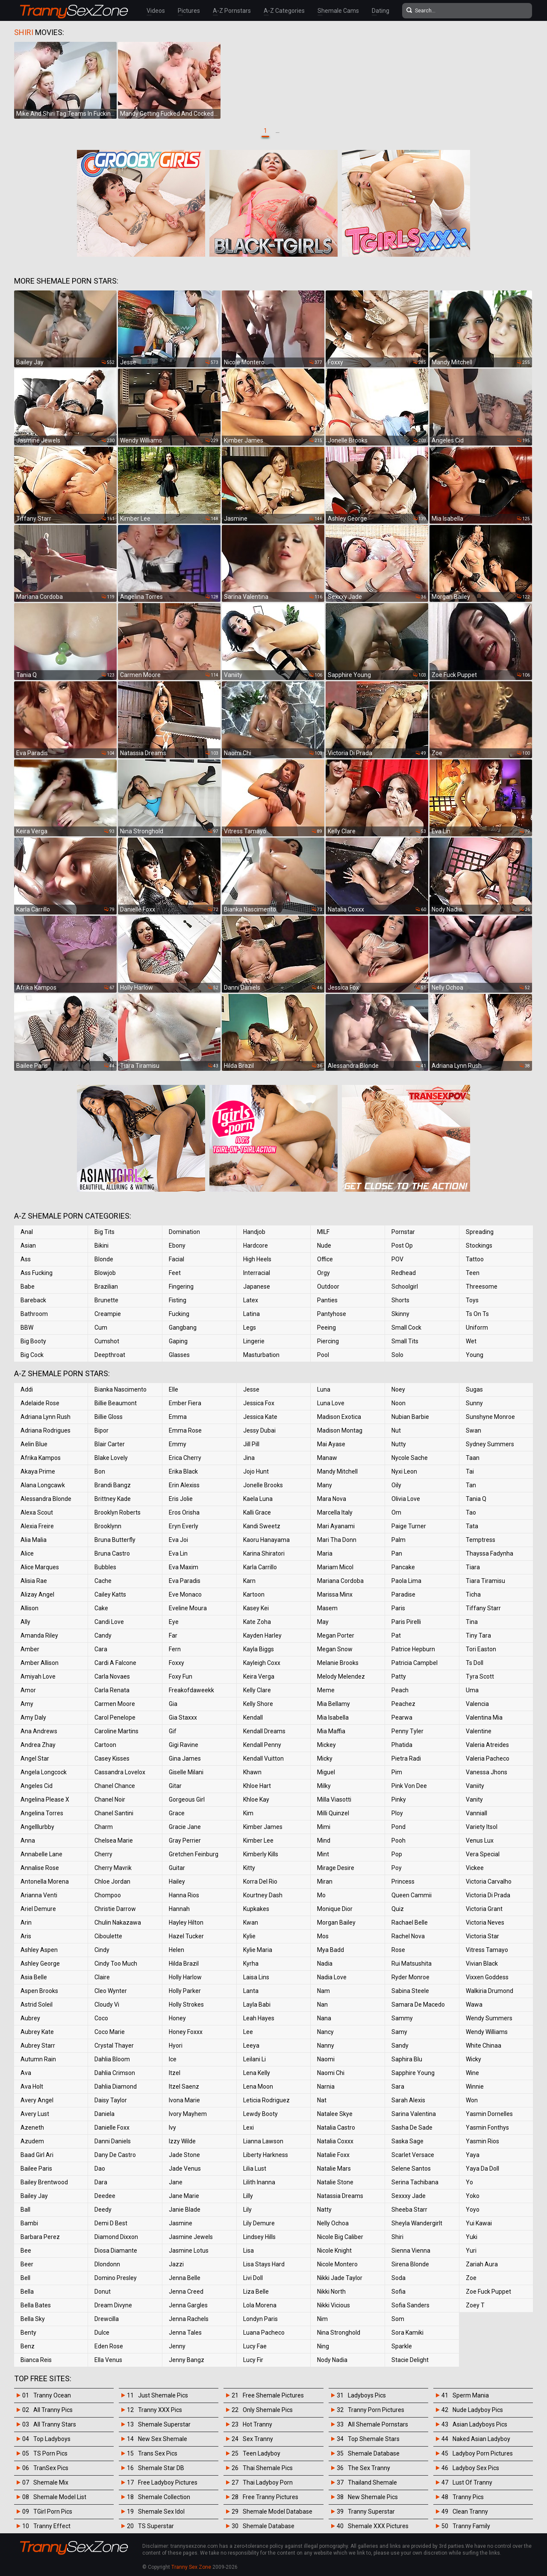  Describe the element at coordinates (112, 1881) in the screenshot. I see `Chloe Jordan` at that location.